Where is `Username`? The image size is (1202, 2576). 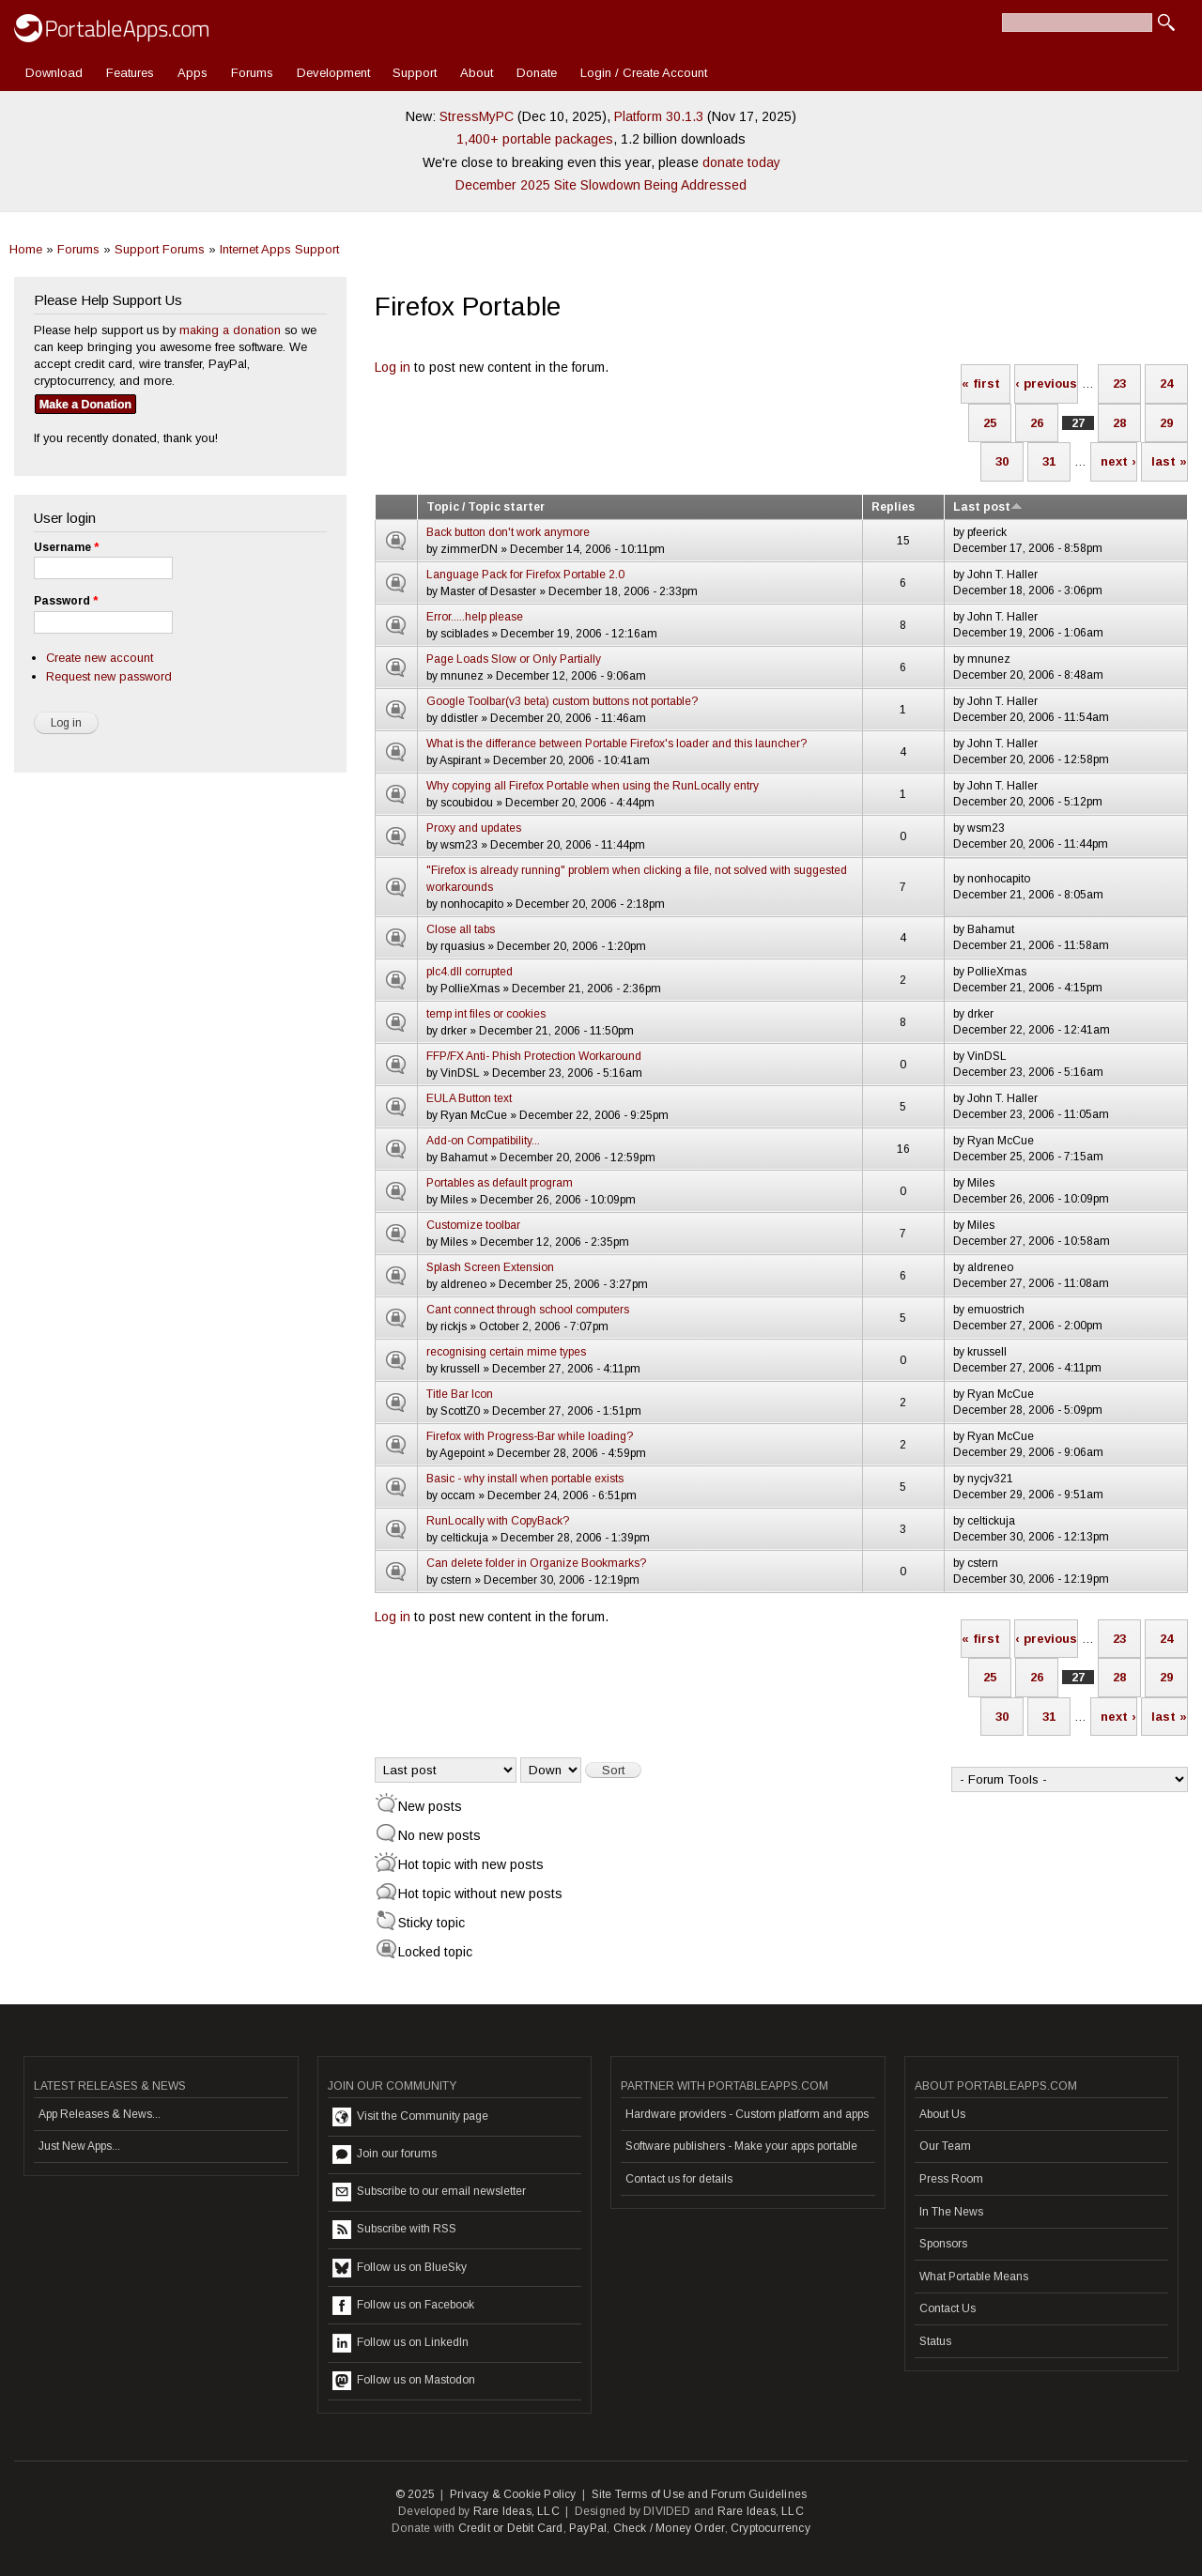 Username is located at coordinates (66, 547).